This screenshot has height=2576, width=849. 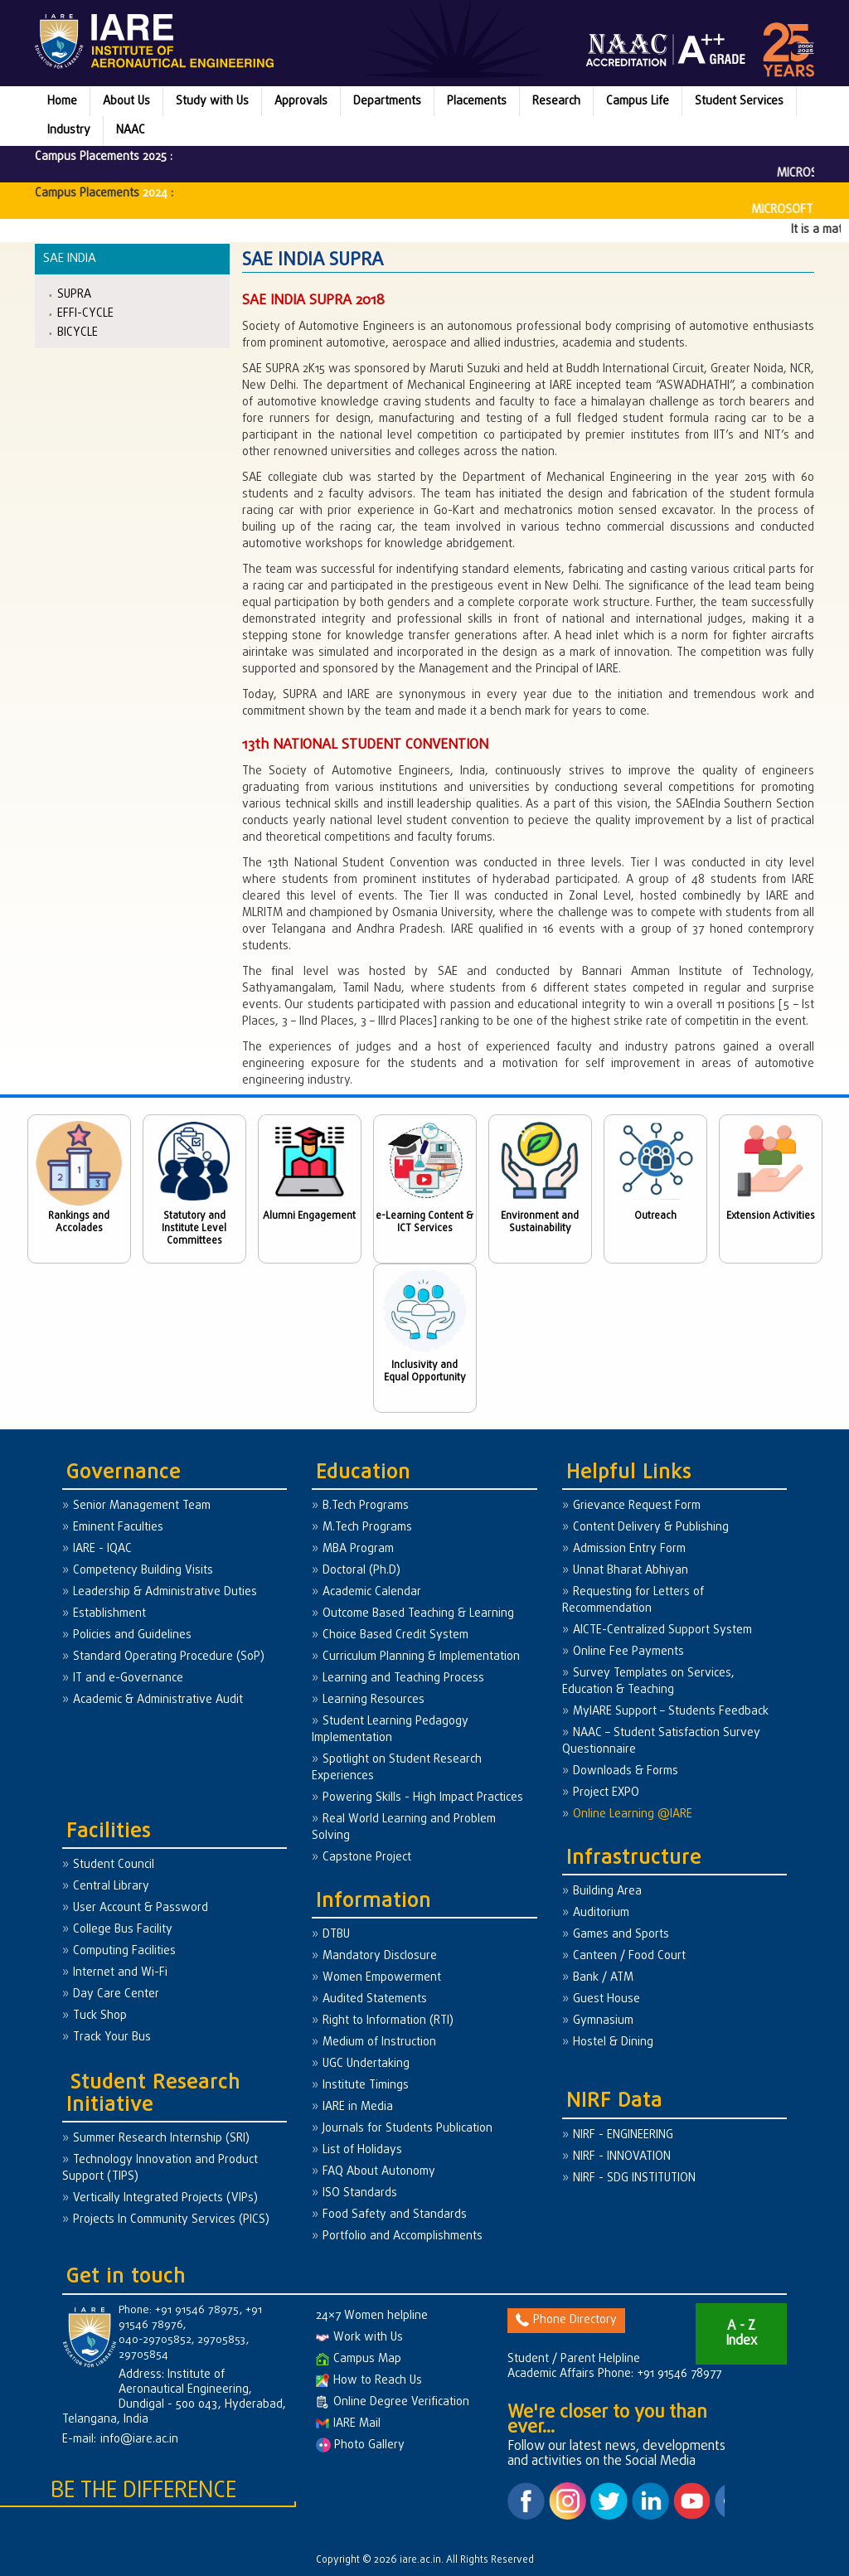 What do you see at coordinates (369, 2380) in the screenshot?
I see `How to Reach Us` at bounding box center [369, 2380].